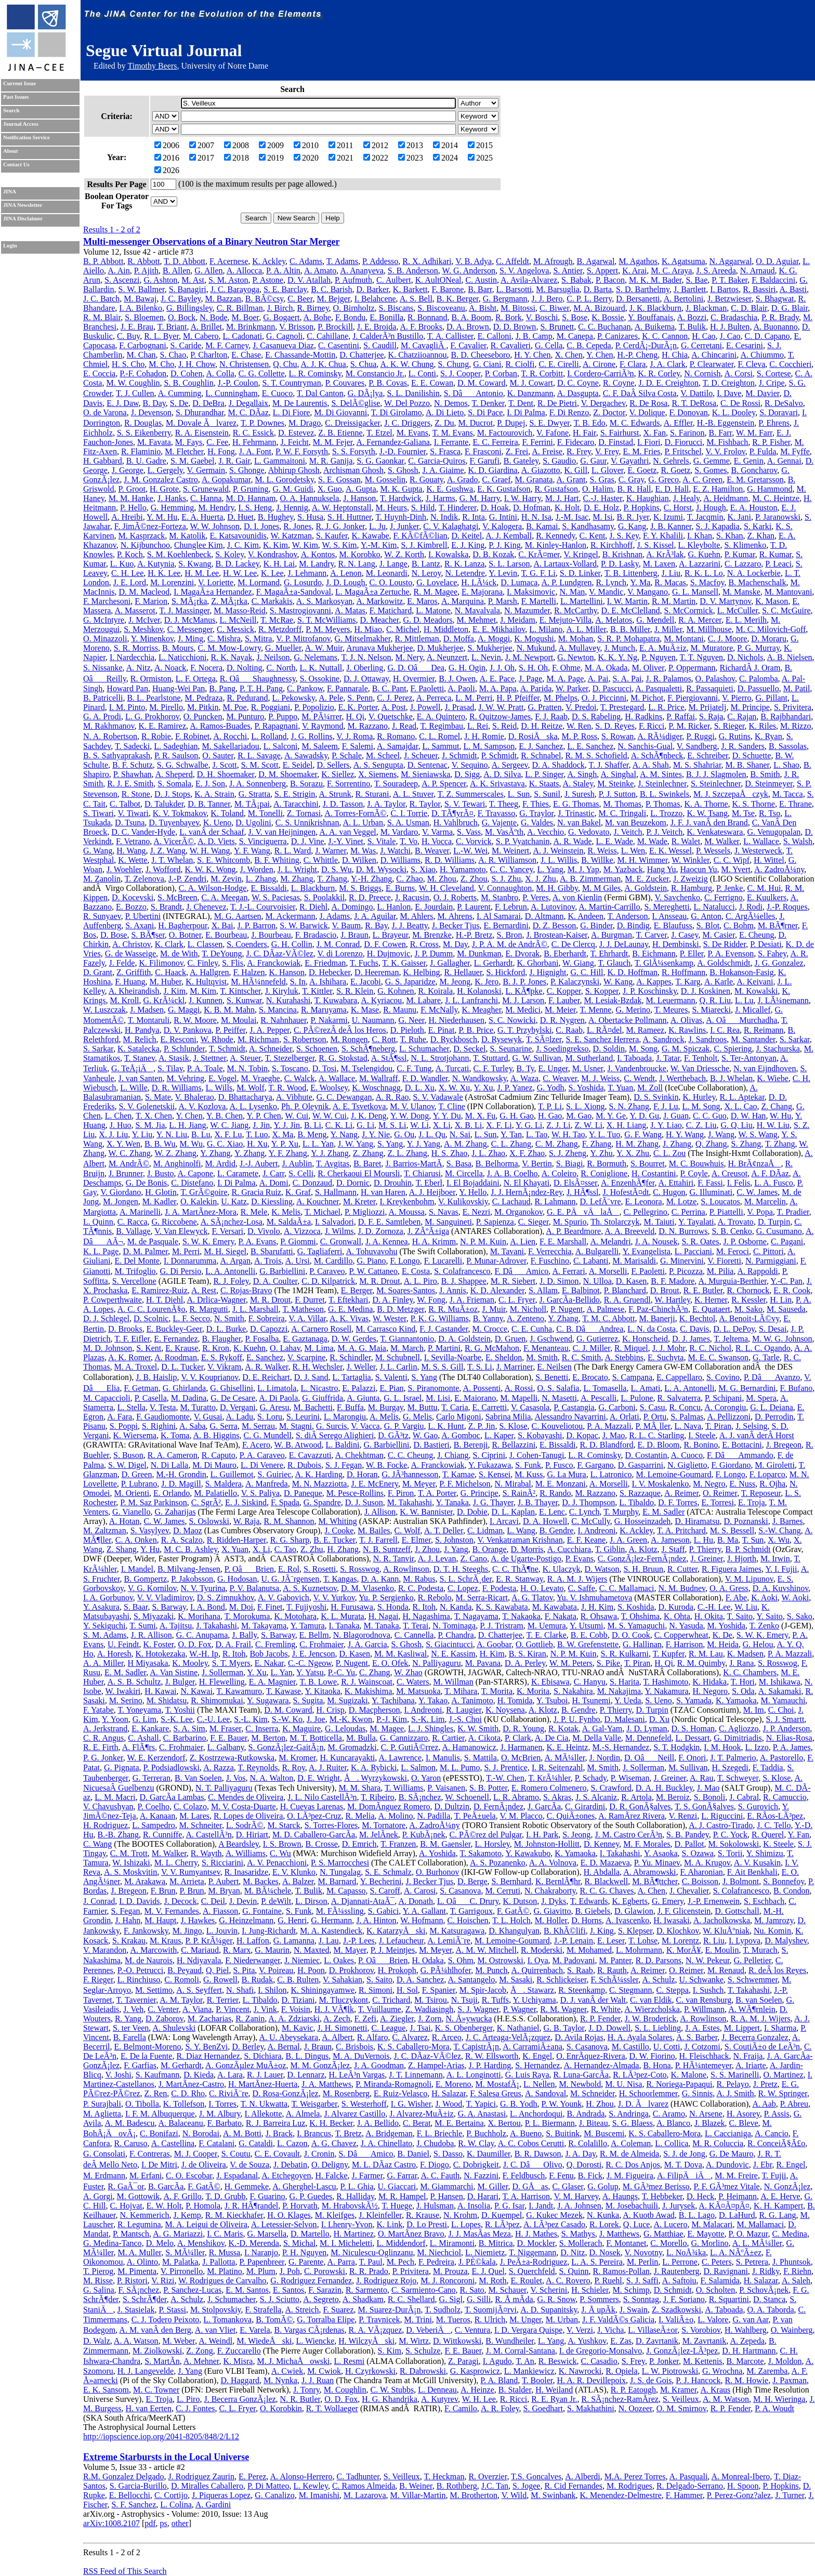 The image size is (815, 2576). Describe the element at coordinates (173, 2027) in the screenshot. I see `A. Shulevski` at that location.